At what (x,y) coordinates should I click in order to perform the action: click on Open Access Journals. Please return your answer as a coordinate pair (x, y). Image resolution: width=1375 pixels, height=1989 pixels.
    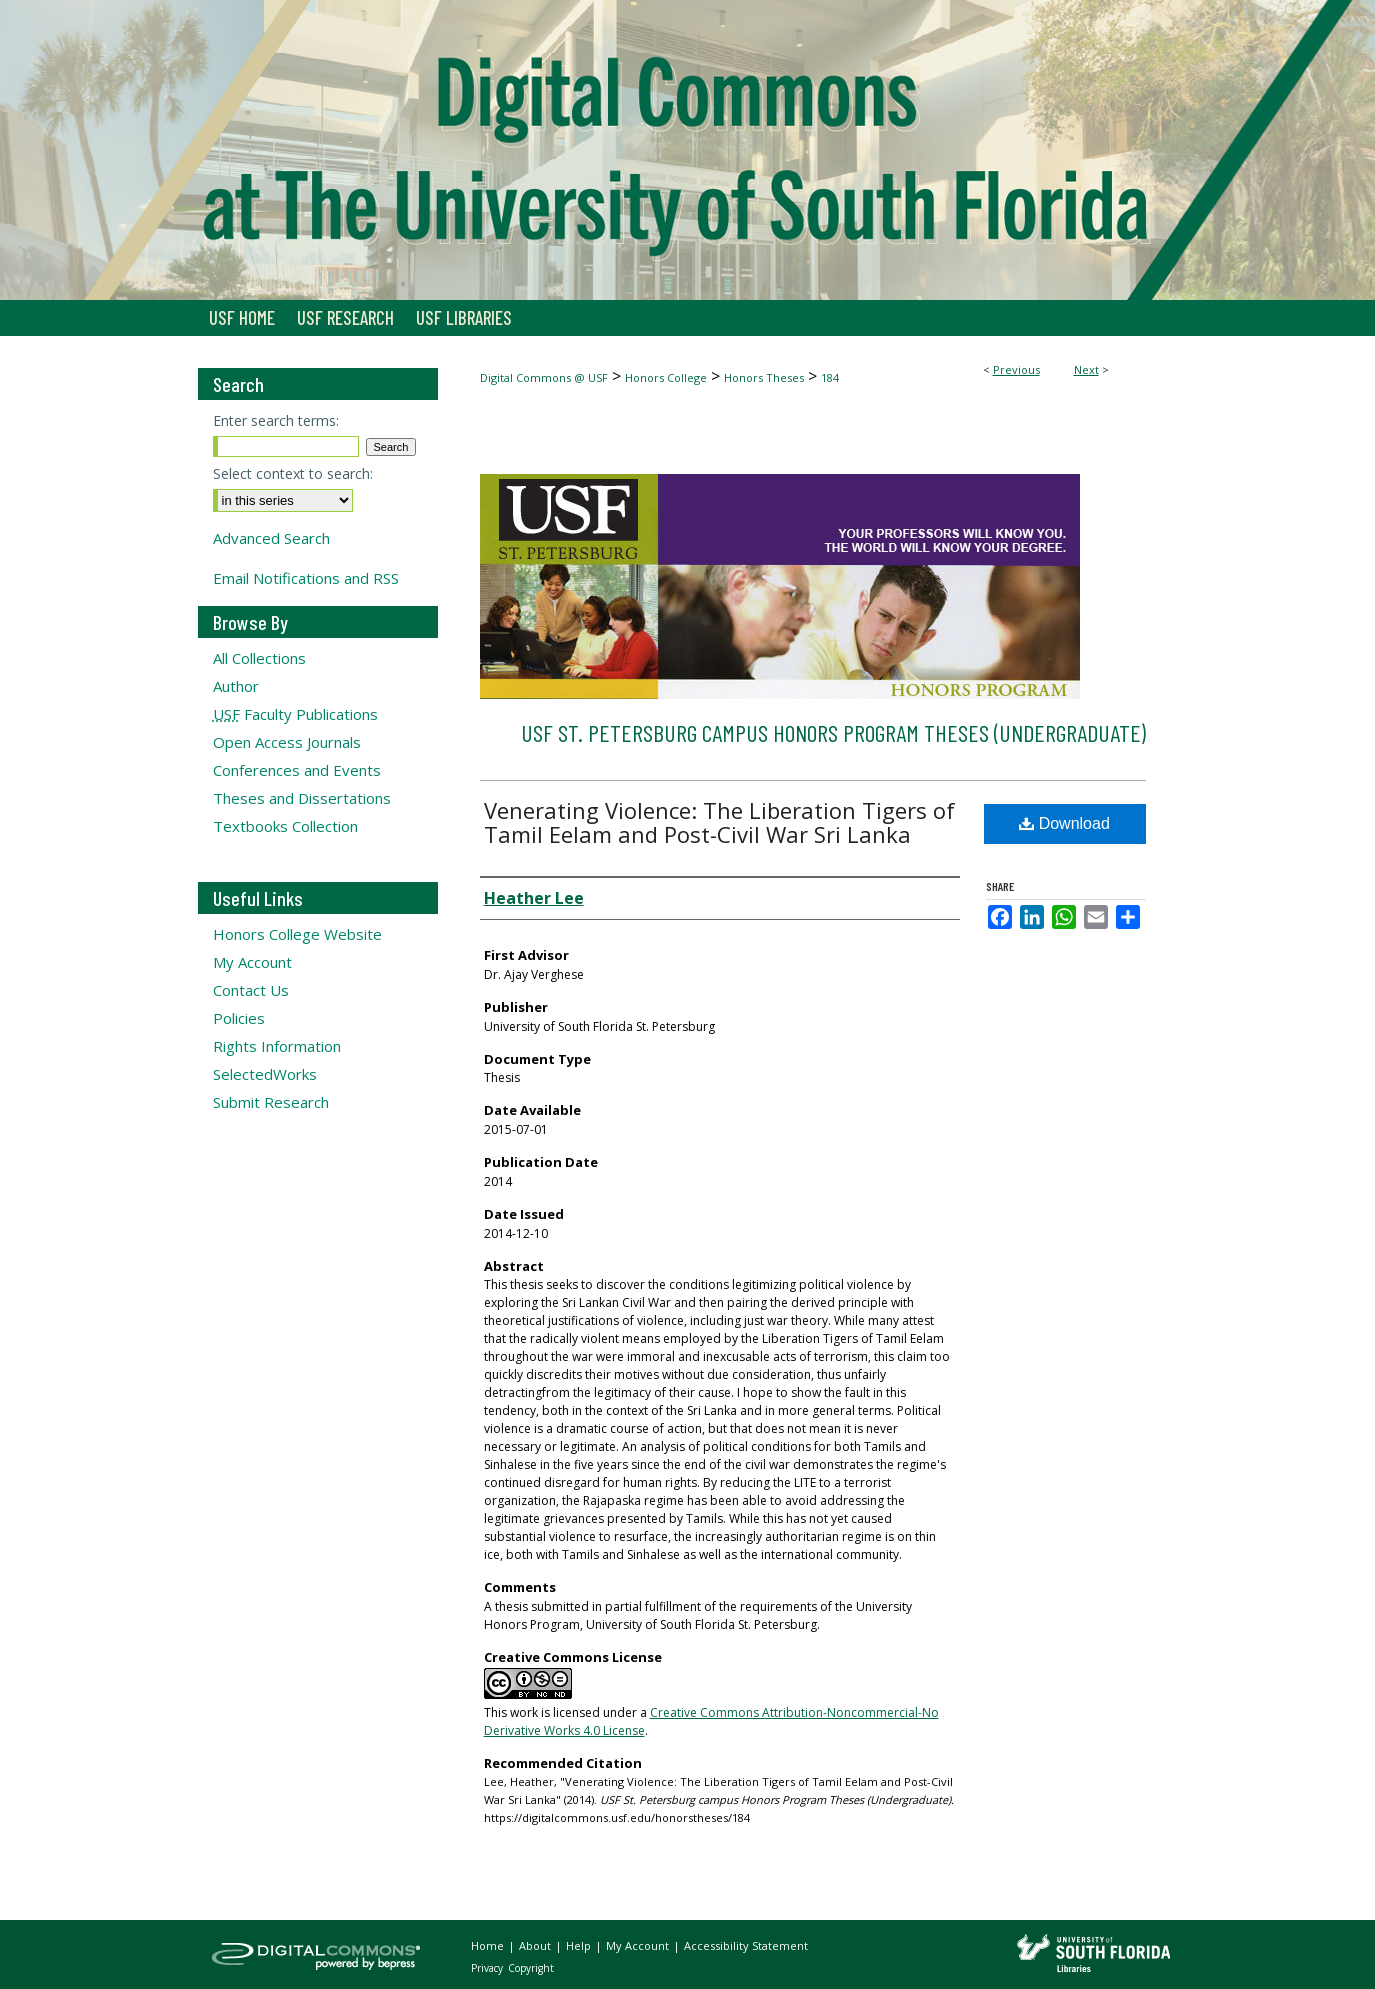
    Looking at the image, I should click on (287, 742).